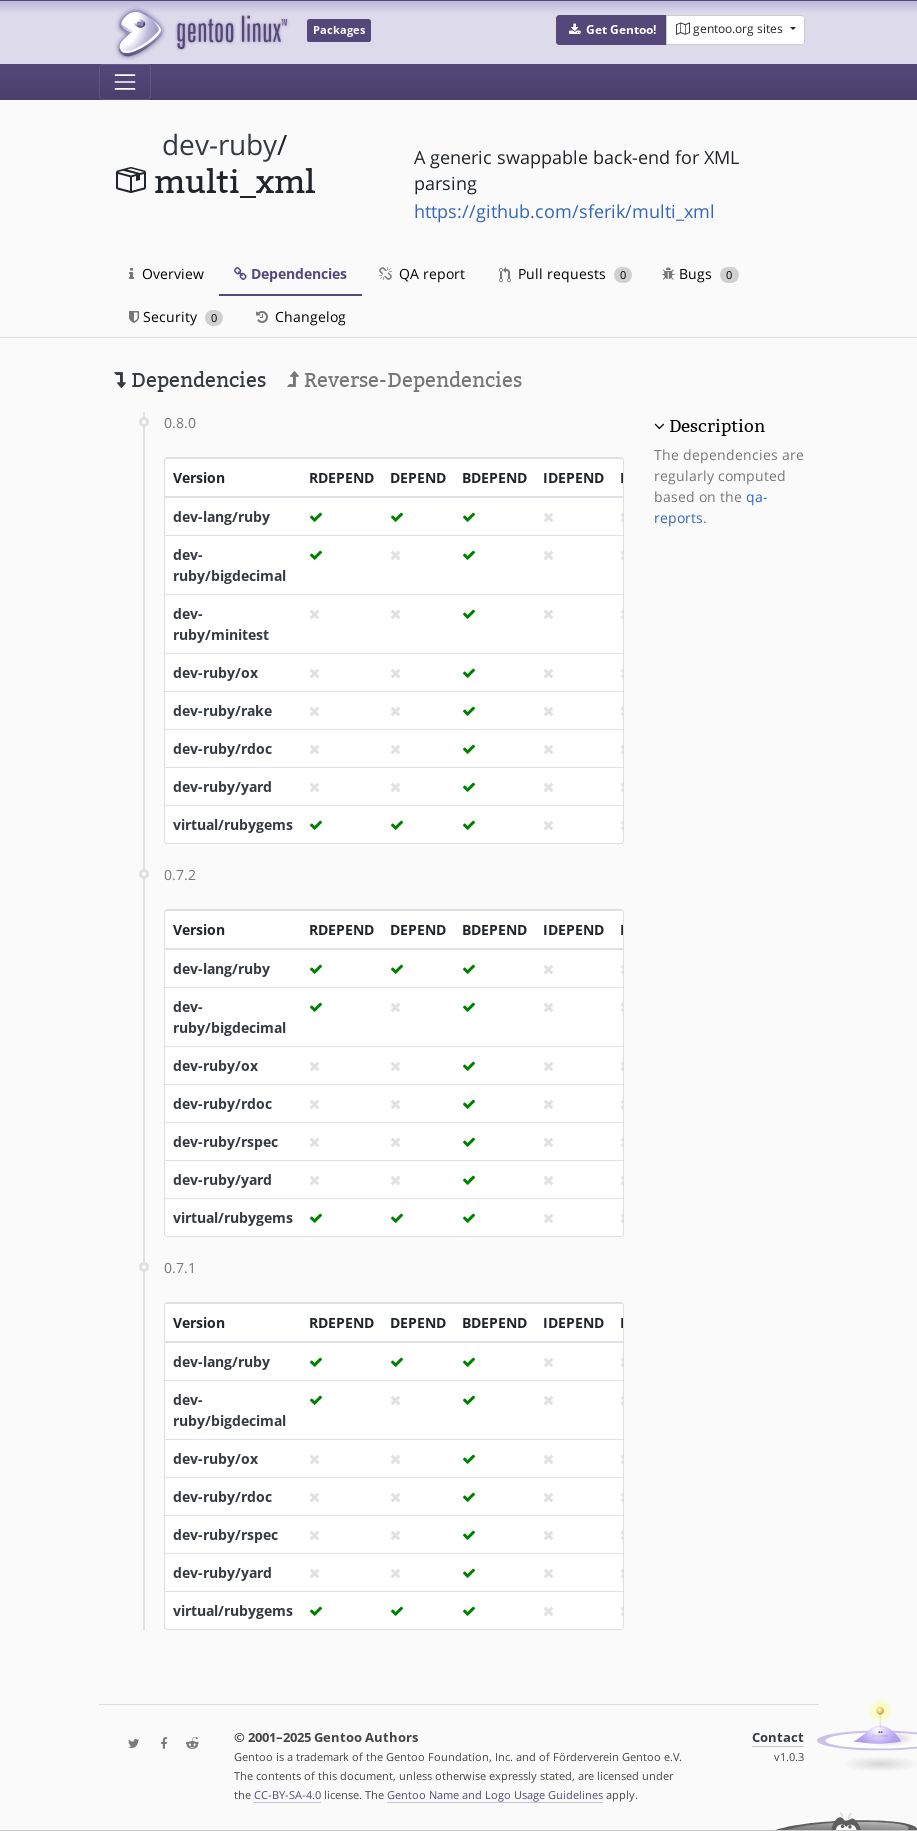 Image resolution: width=917 pixels, height=1831 pixels. Describe the element at coordinates (404, 380) in the screenshot. I see `Reverse-Dependencies` at that location.